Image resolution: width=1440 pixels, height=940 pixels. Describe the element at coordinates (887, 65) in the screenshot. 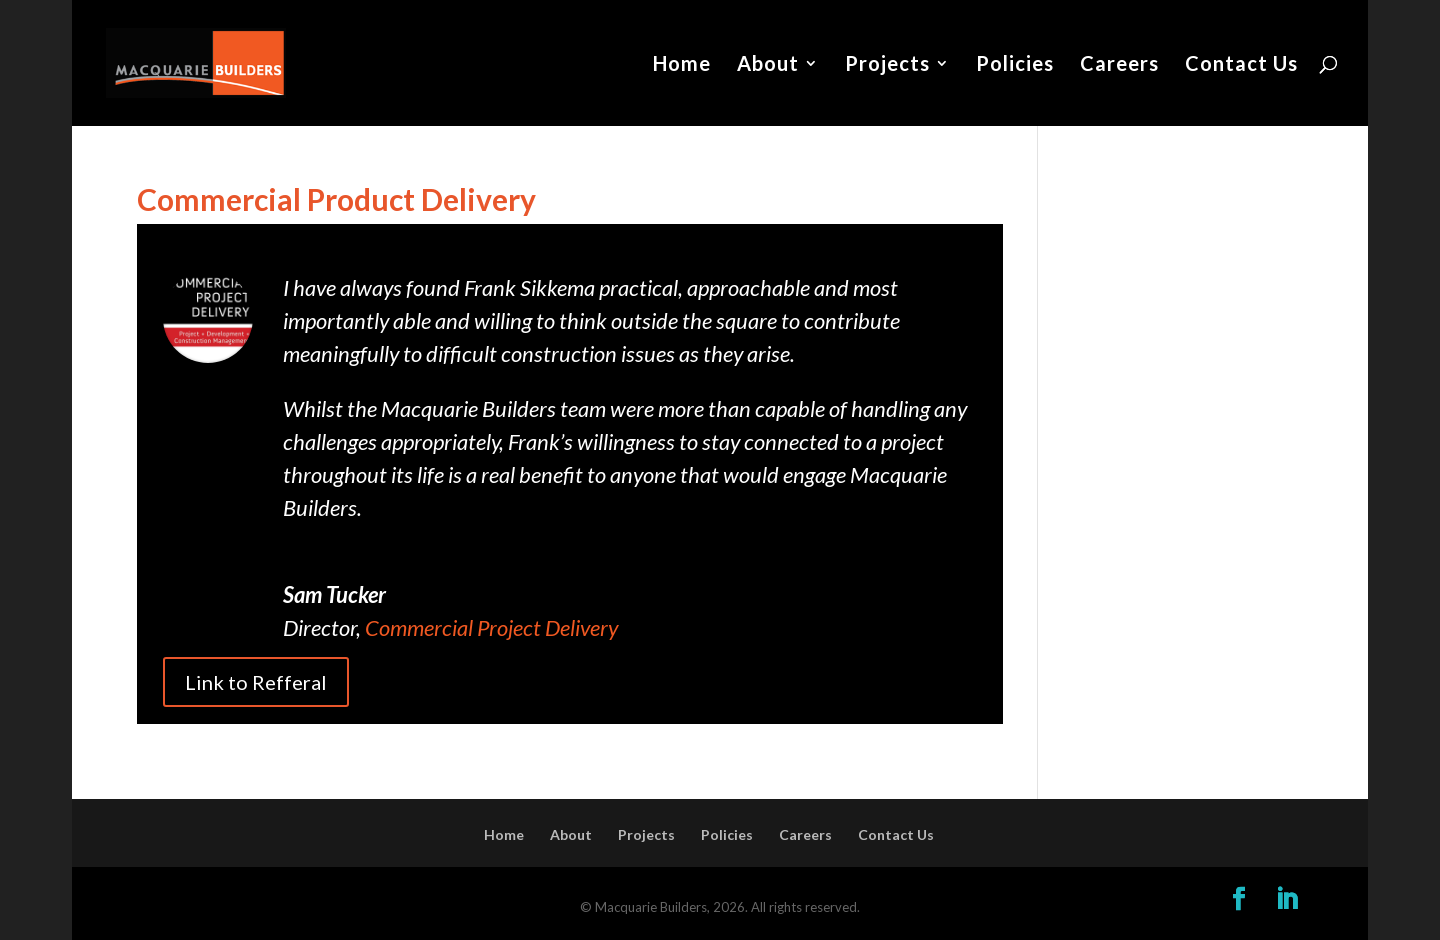

I see `Projects` at that location.